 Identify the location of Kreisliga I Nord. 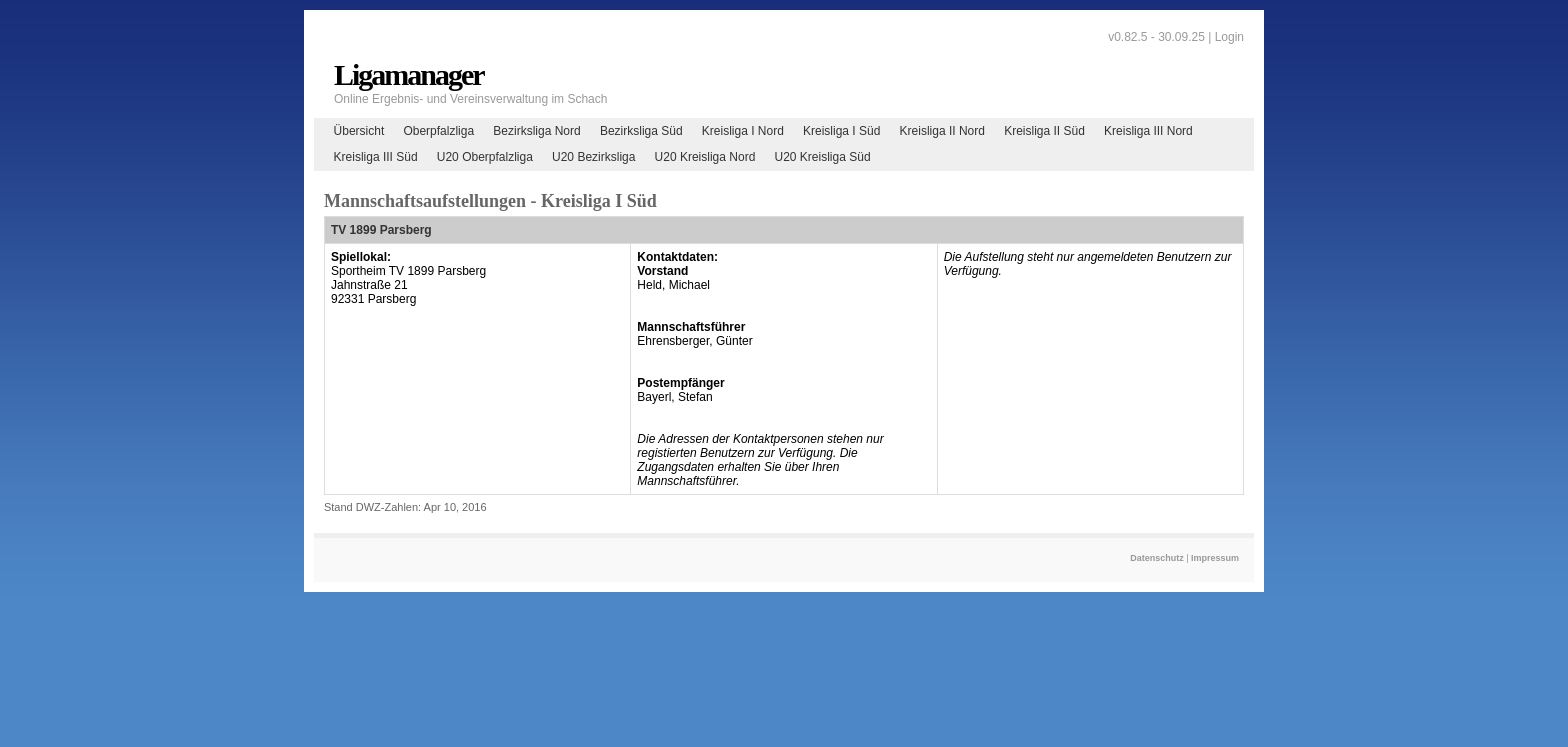
(743, 131).